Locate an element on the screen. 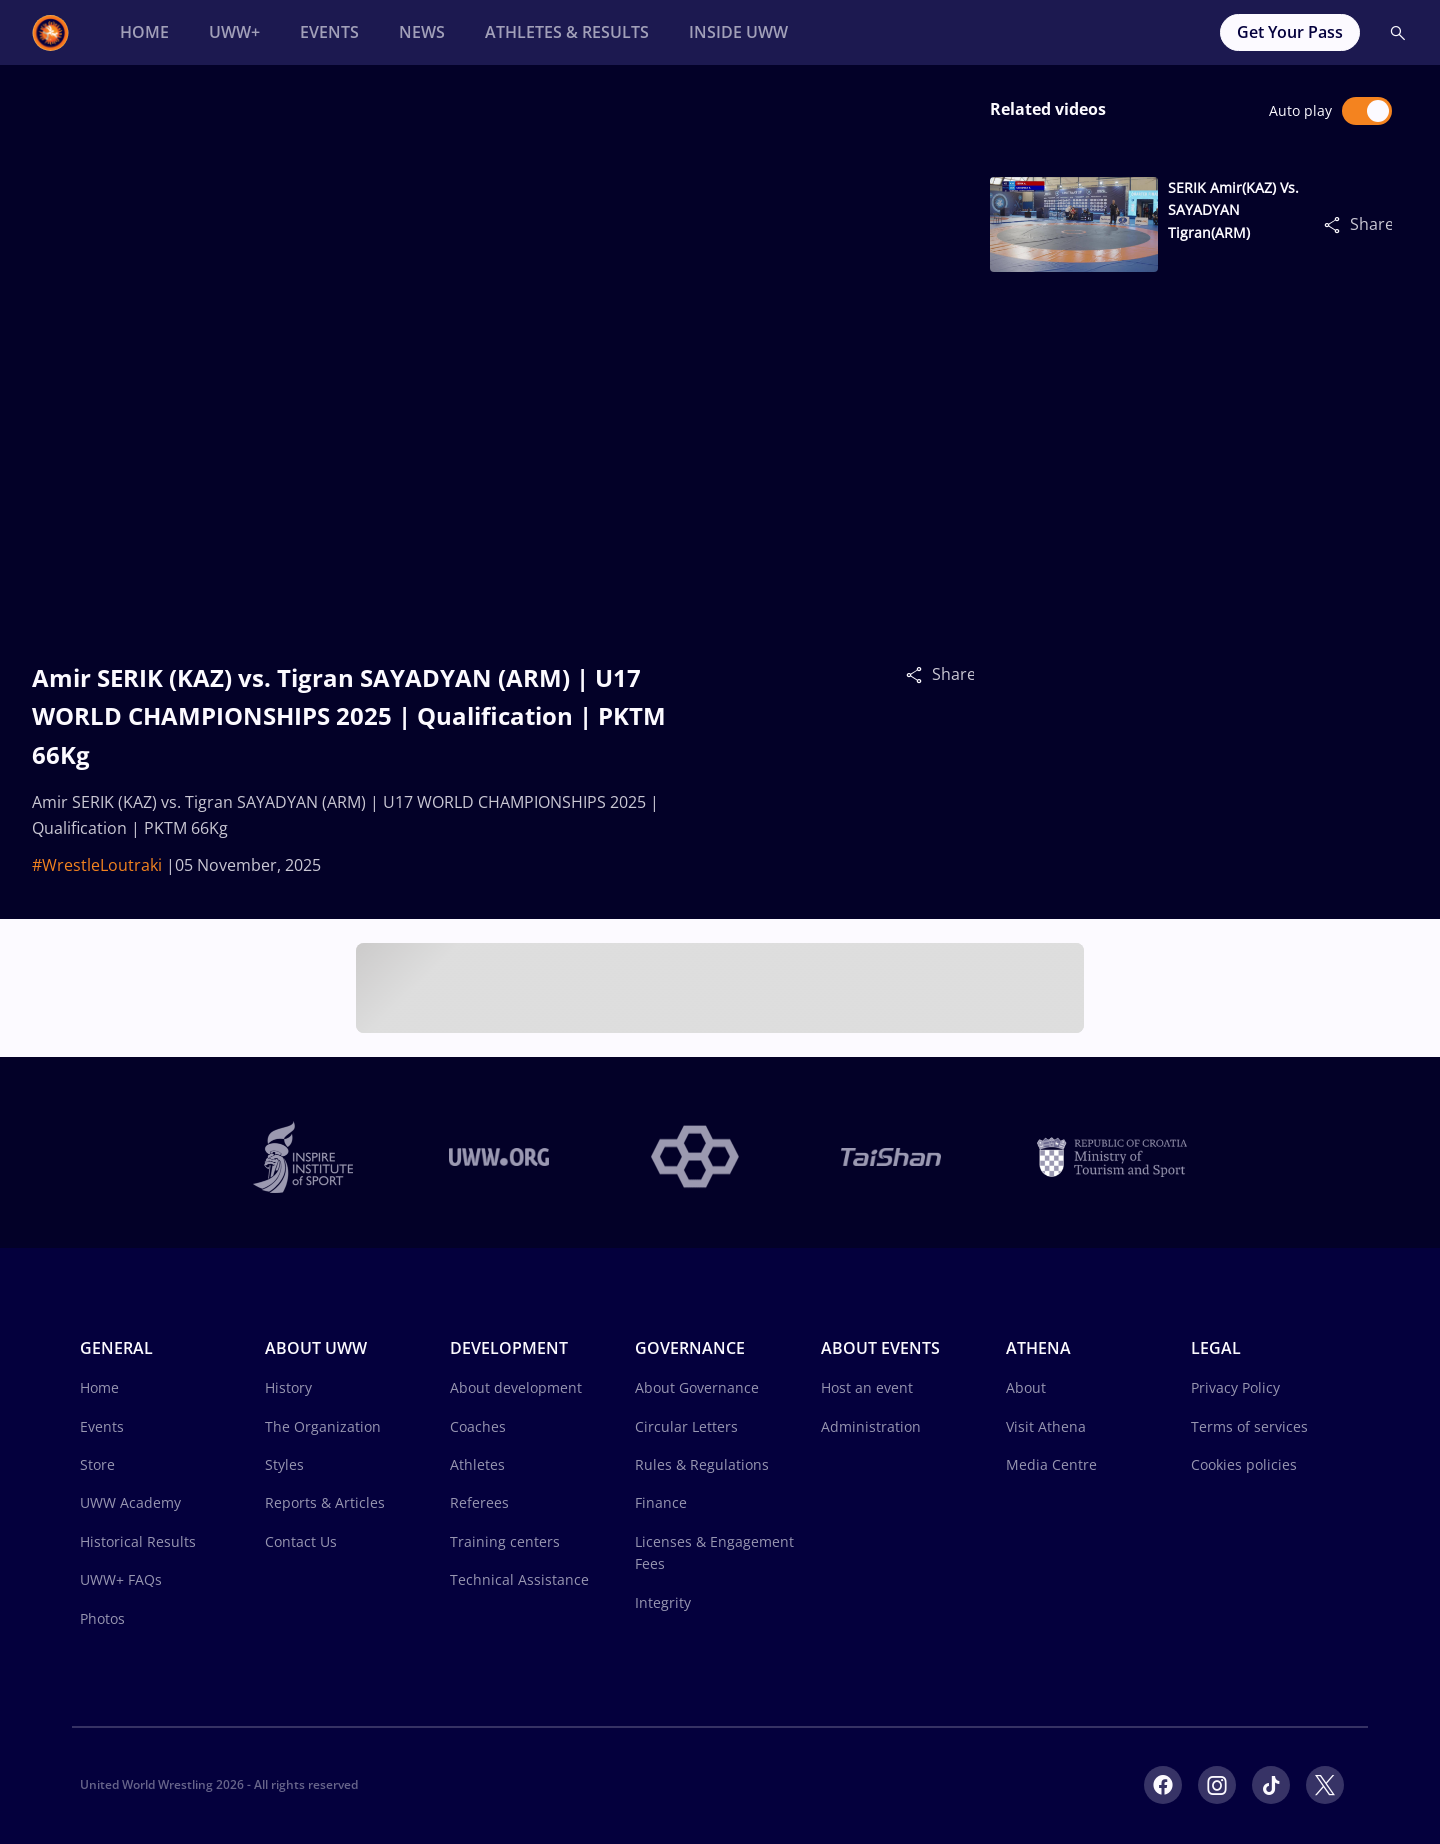 The image size is (1440, 1844). Referees is located at coordinates (479, 1502).